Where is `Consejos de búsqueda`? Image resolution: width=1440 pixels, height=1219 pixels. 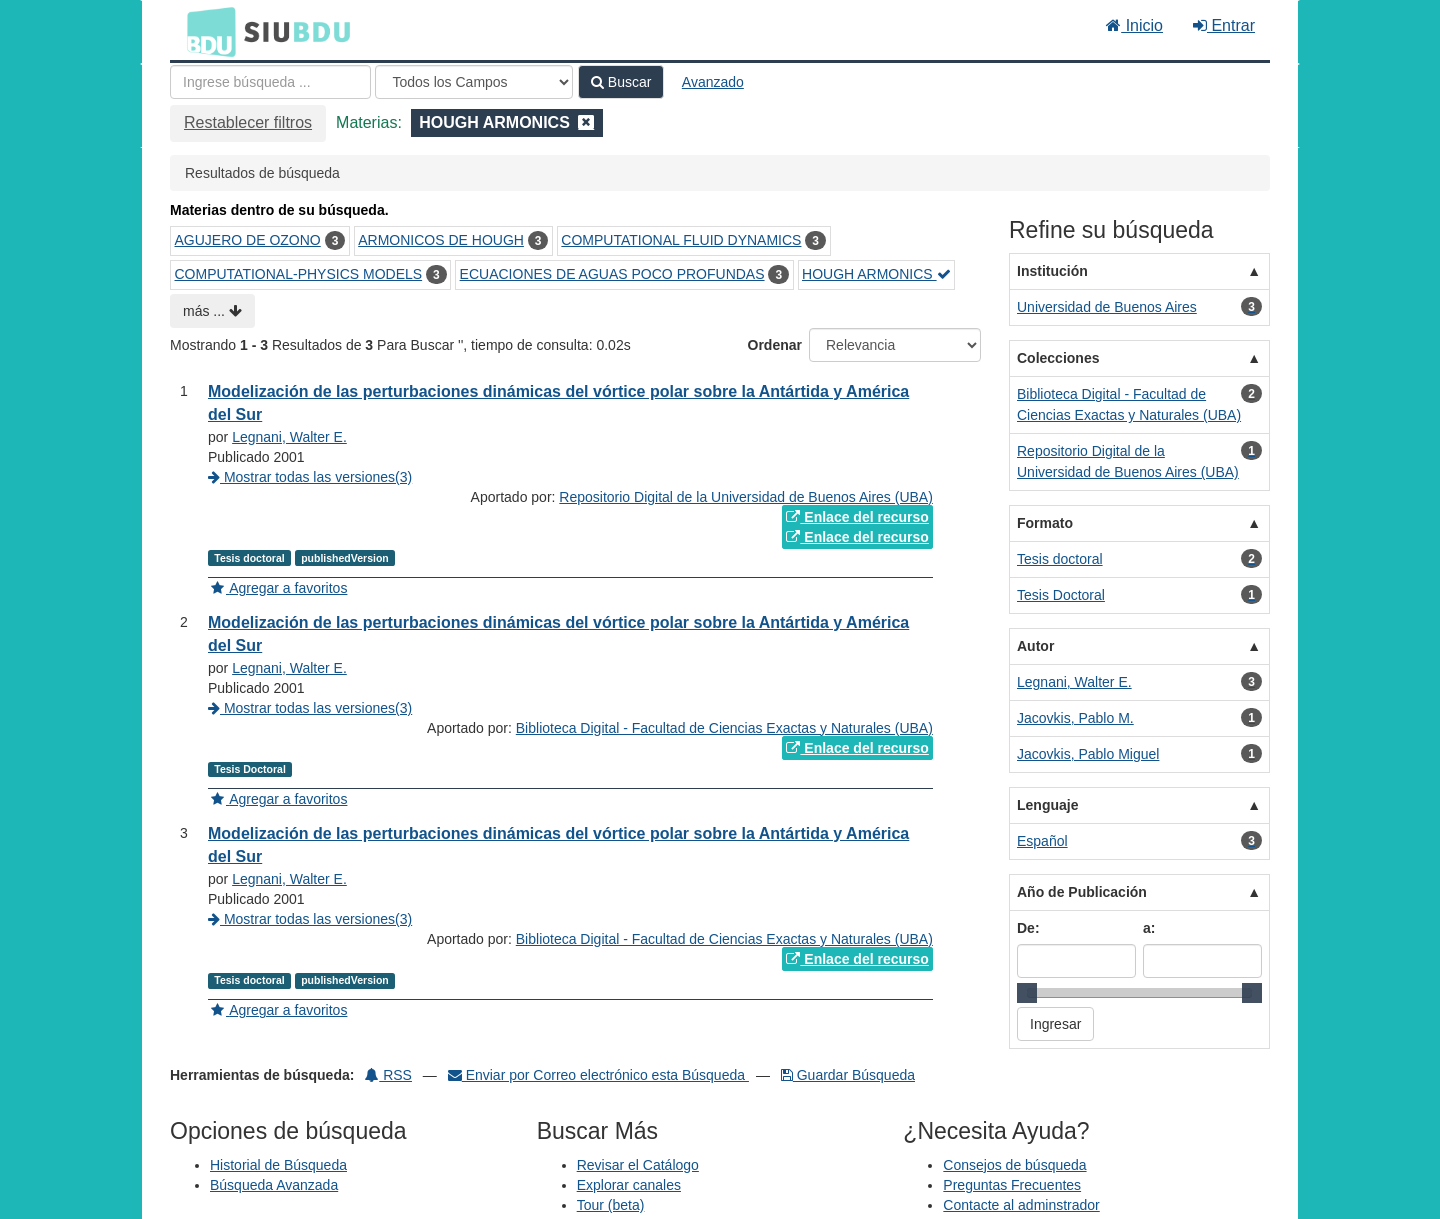 Consejos de búsqueda is located at coordinates (1014, 1165).